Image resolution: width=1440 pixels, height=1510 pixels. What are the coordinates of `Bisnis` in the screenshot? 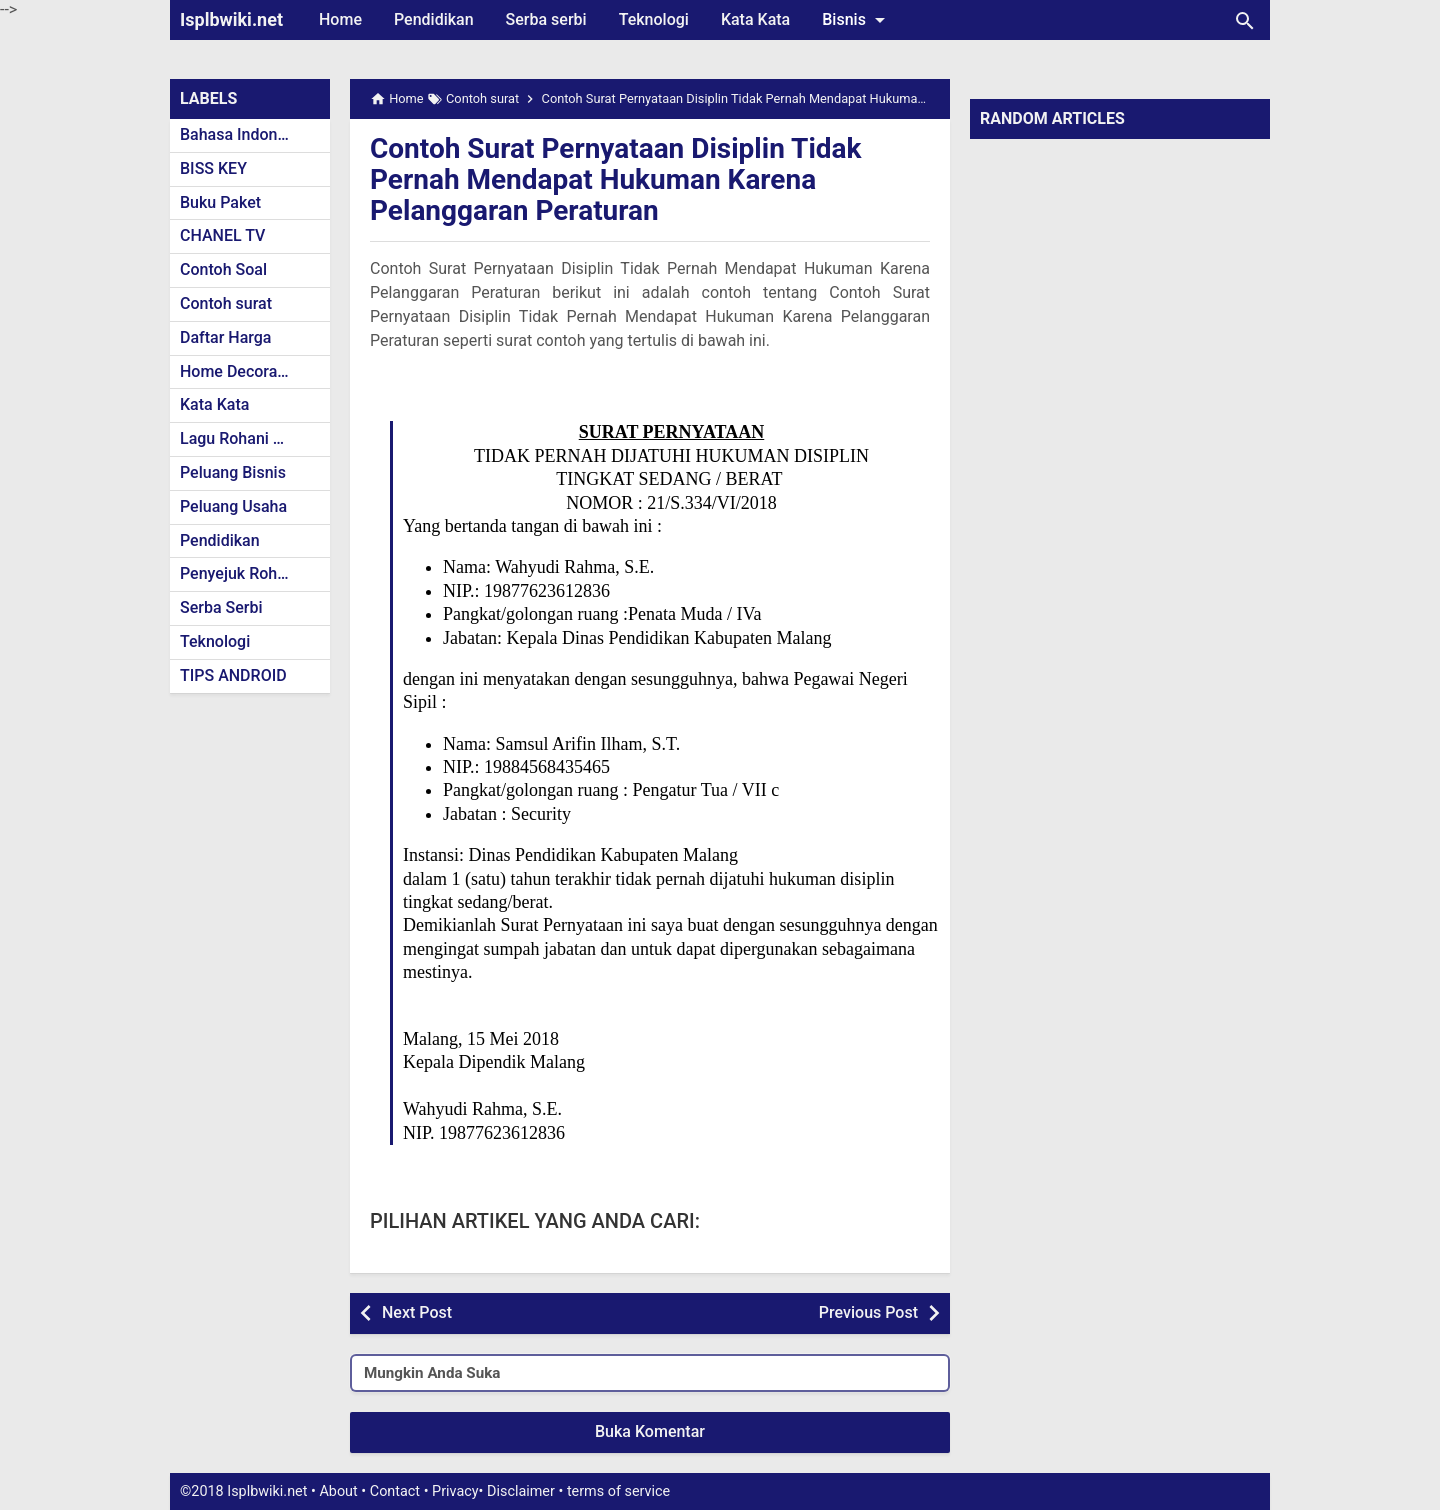 It's located at (857, 20).